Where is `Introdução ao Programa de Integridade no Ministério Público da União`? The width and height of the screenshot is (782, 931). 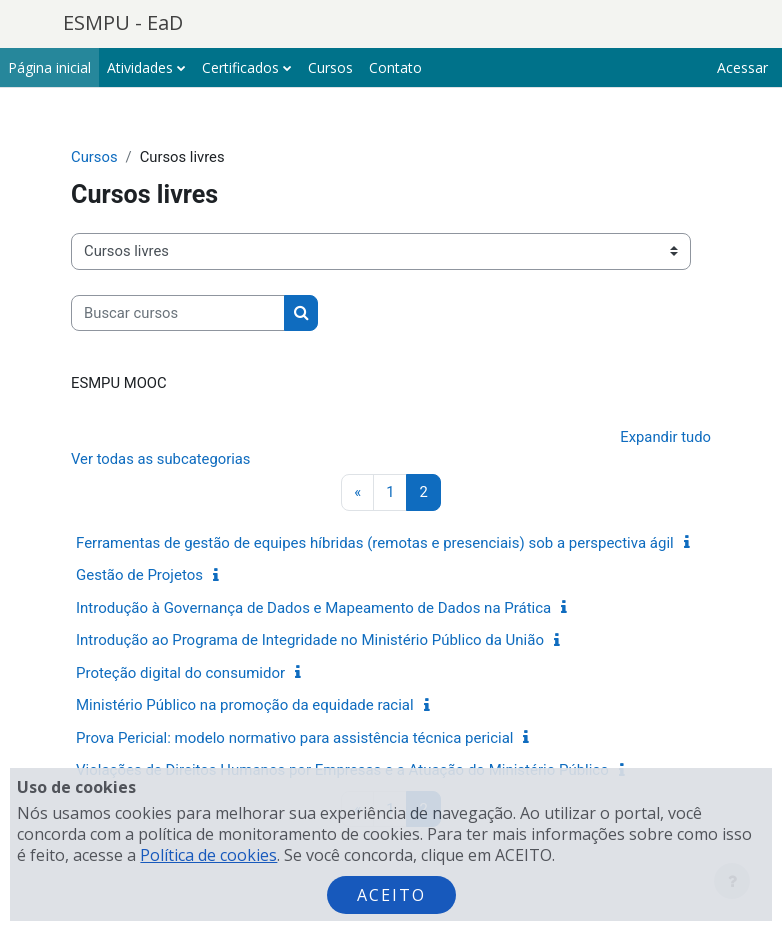
Introdução ao Programa de Integridade no Ministério Público da União is located at coordinates (310, 640).